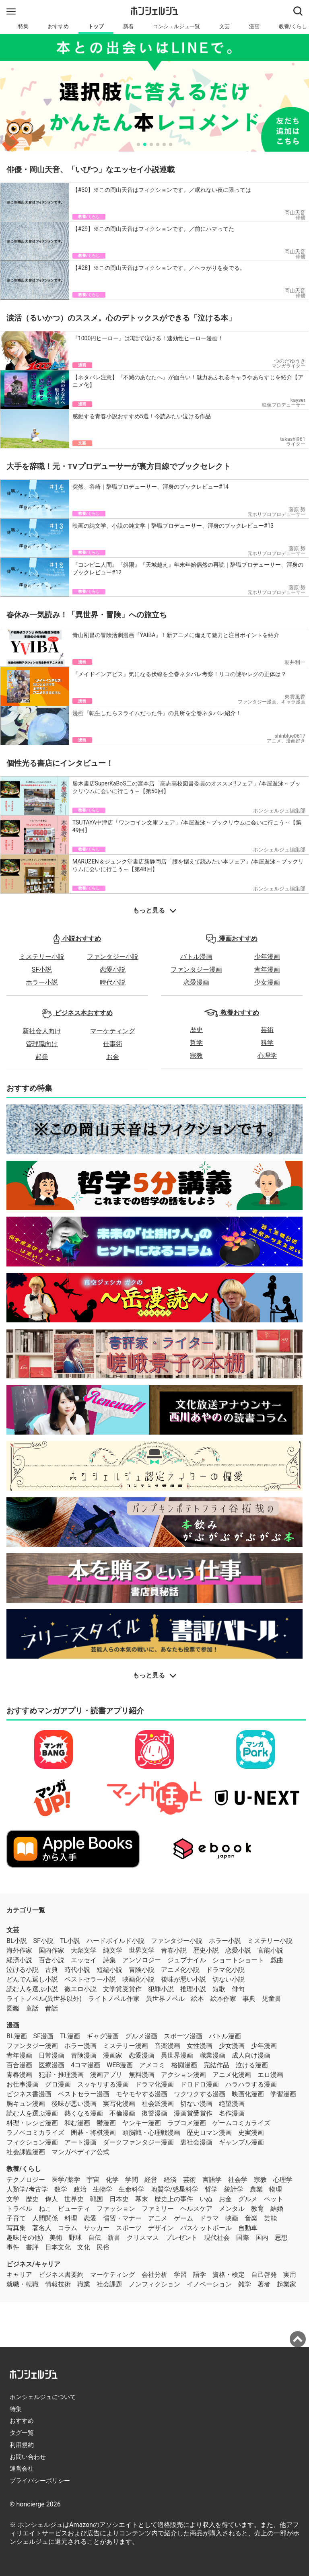 Image resolution: width=309 pixels, height=2576 pixels. Describe the element at coordinates (16, 2036) in the screenshot. I see `BL漫画` at that location.